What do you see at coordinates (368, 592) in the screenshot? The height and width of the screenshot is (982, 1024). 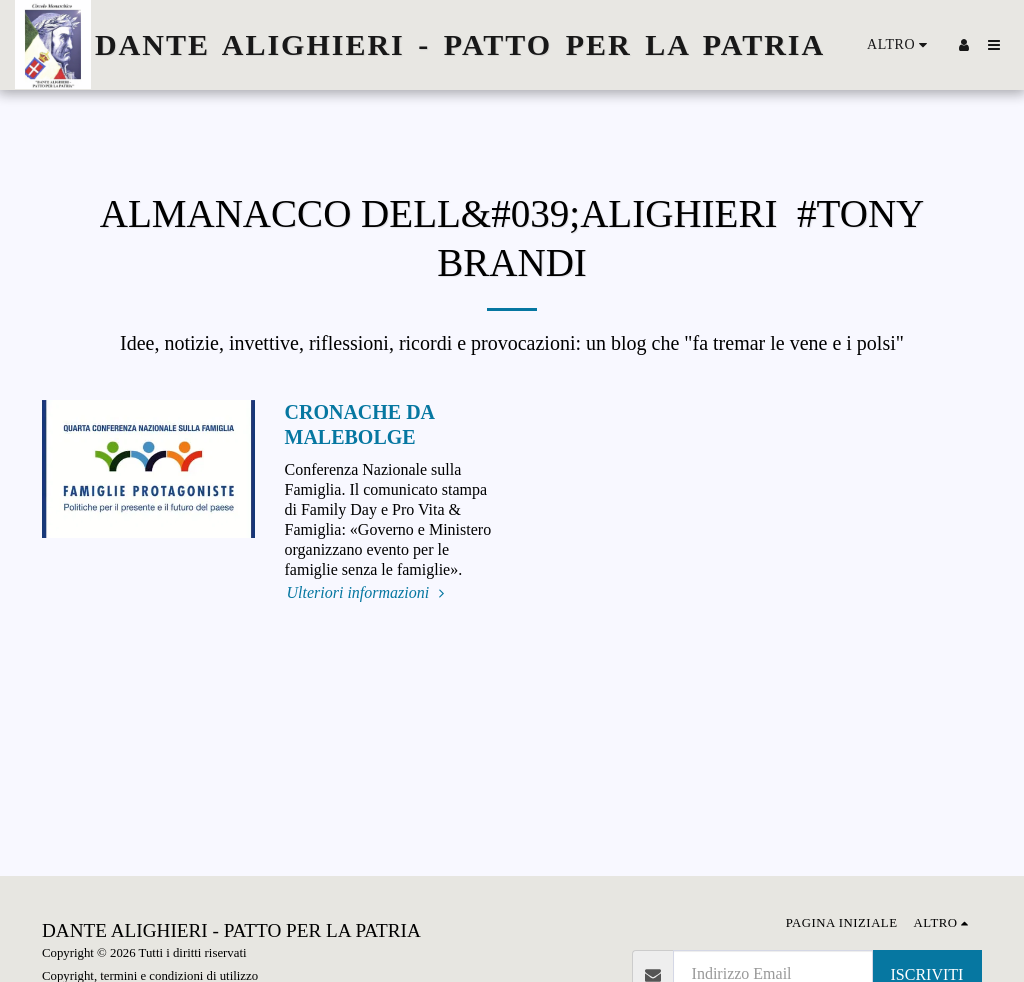 I see `Ulteriori informazioni` at bounding box center [368, 592].